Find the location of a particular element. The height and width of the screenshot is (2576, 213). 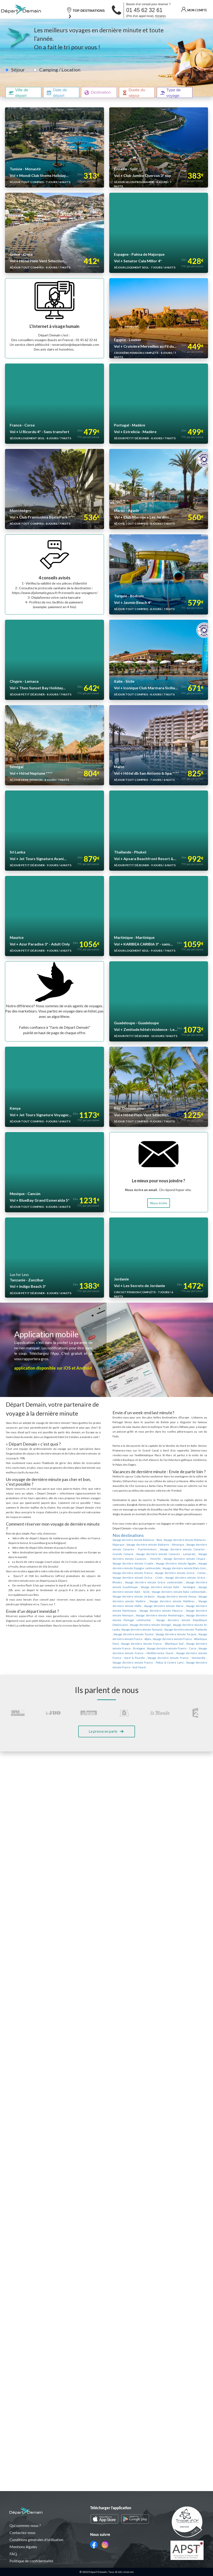

Voyage dernière minute Baléares - Minorque is located at coordinates (155, 1544).